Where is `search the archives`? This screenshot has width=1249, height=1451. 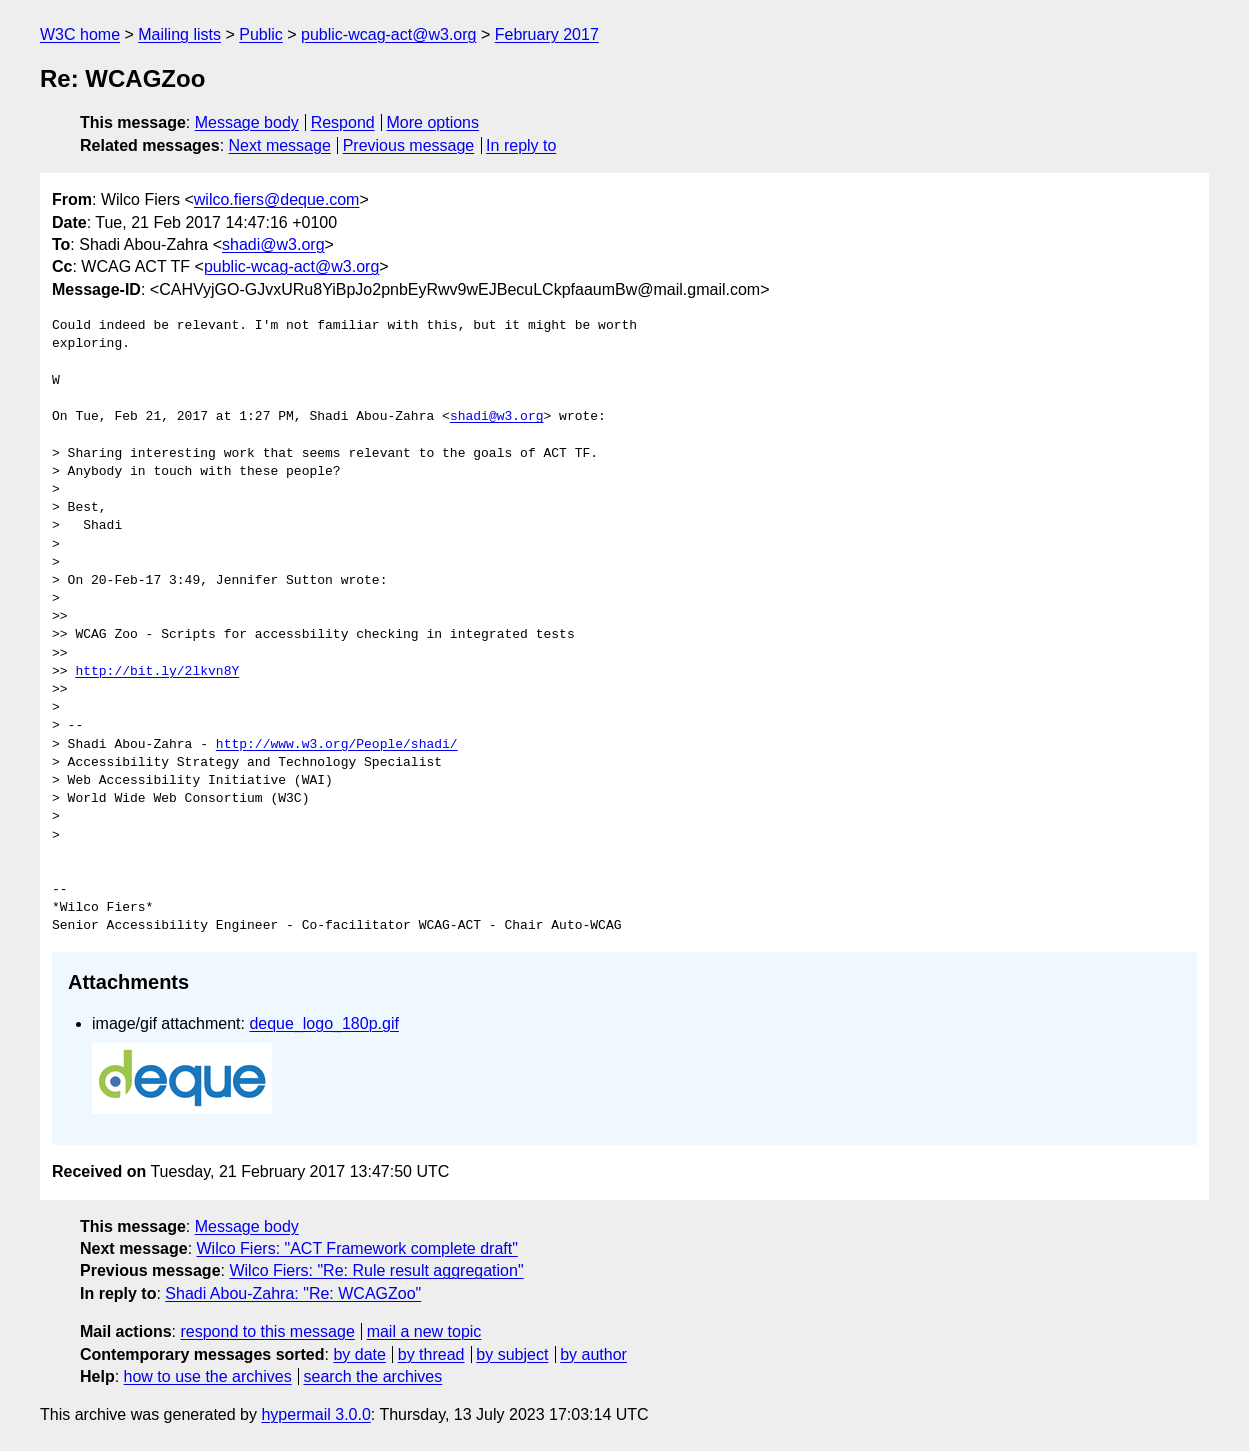 search the archives is located at coordinates (373, 1376).